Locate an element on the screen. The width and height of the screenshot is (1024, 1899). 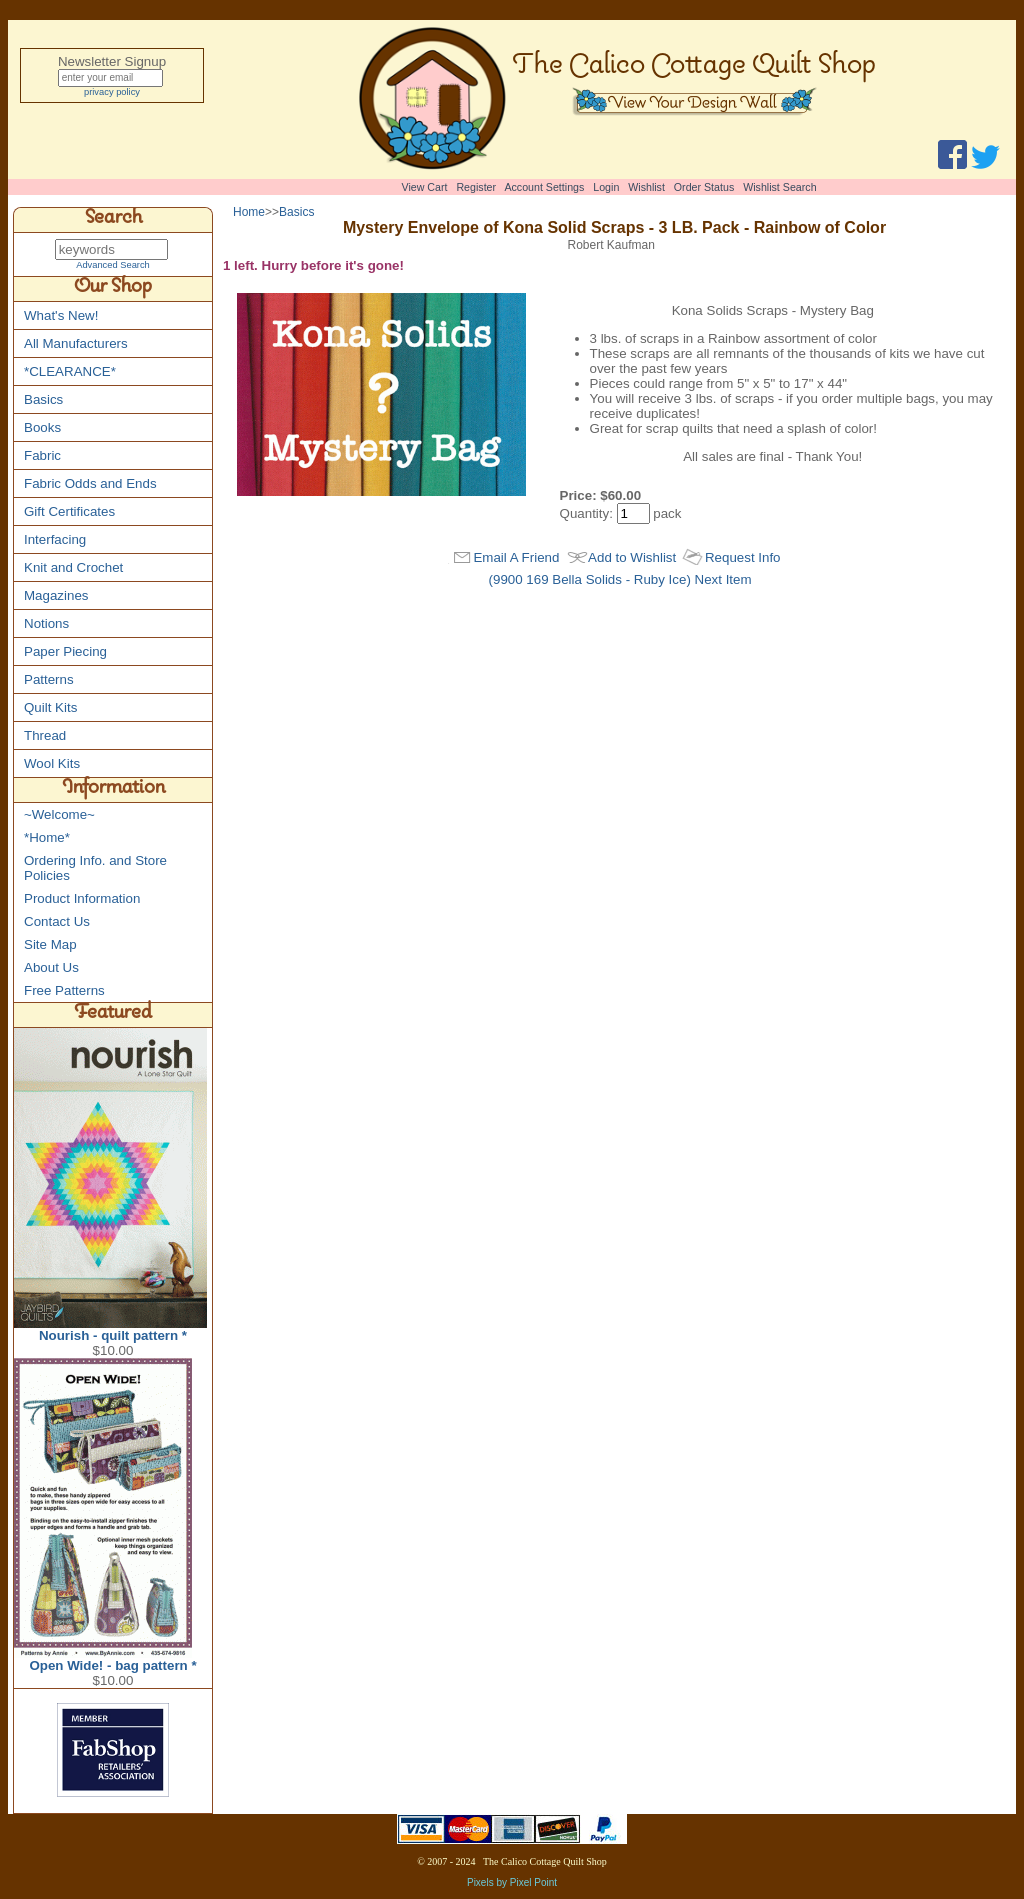
Login is located at coordinates (606, 187).